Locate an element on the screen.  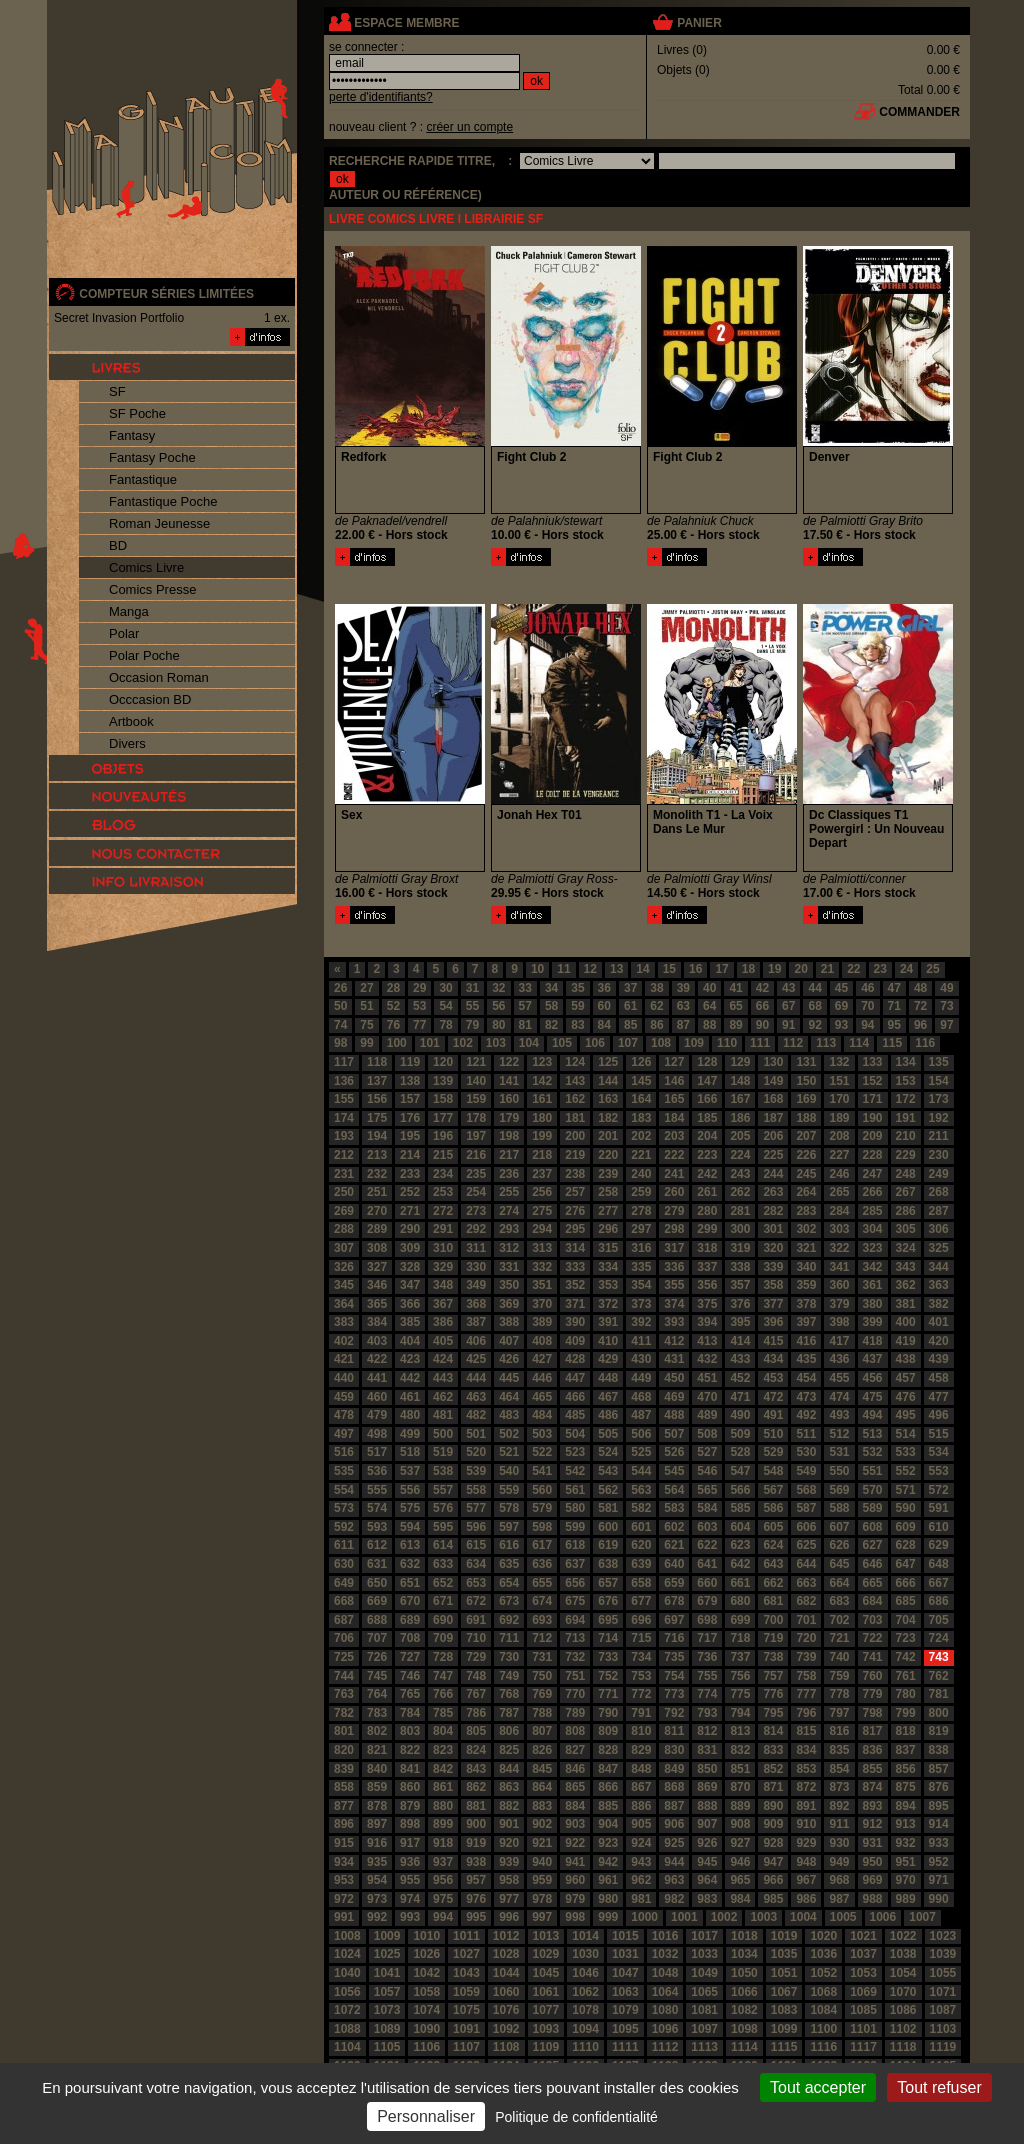
497 is located at coordinates (344, 1434).